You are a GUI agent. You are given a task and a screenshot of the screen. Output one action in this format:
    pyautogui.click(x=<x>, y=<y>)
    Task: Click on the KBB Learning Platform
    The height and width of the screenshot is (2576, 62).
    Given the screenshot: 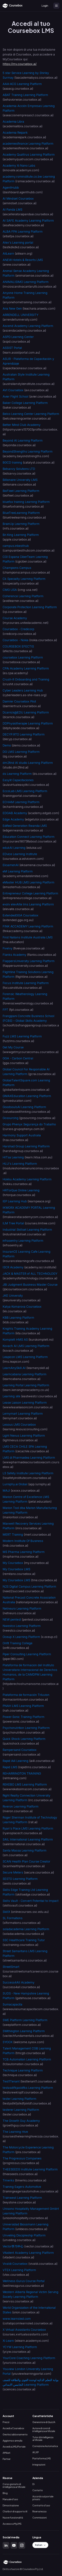 What is the action you would take?
    pyautogui.click(x=18, y=1317)
    